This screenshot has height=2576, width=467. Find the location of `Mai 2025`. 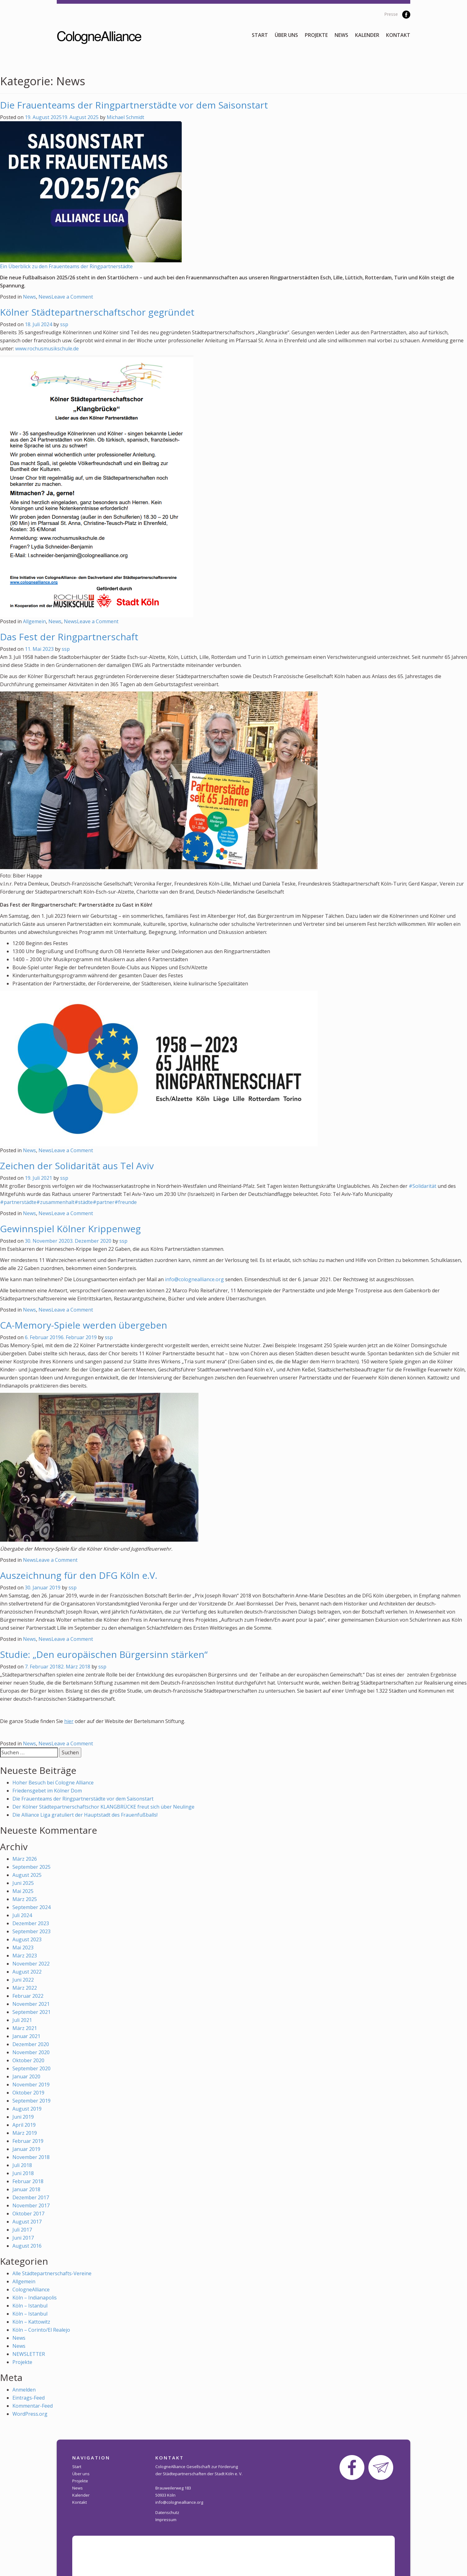

Mai 2025 is located at coordinates (22, 1891).